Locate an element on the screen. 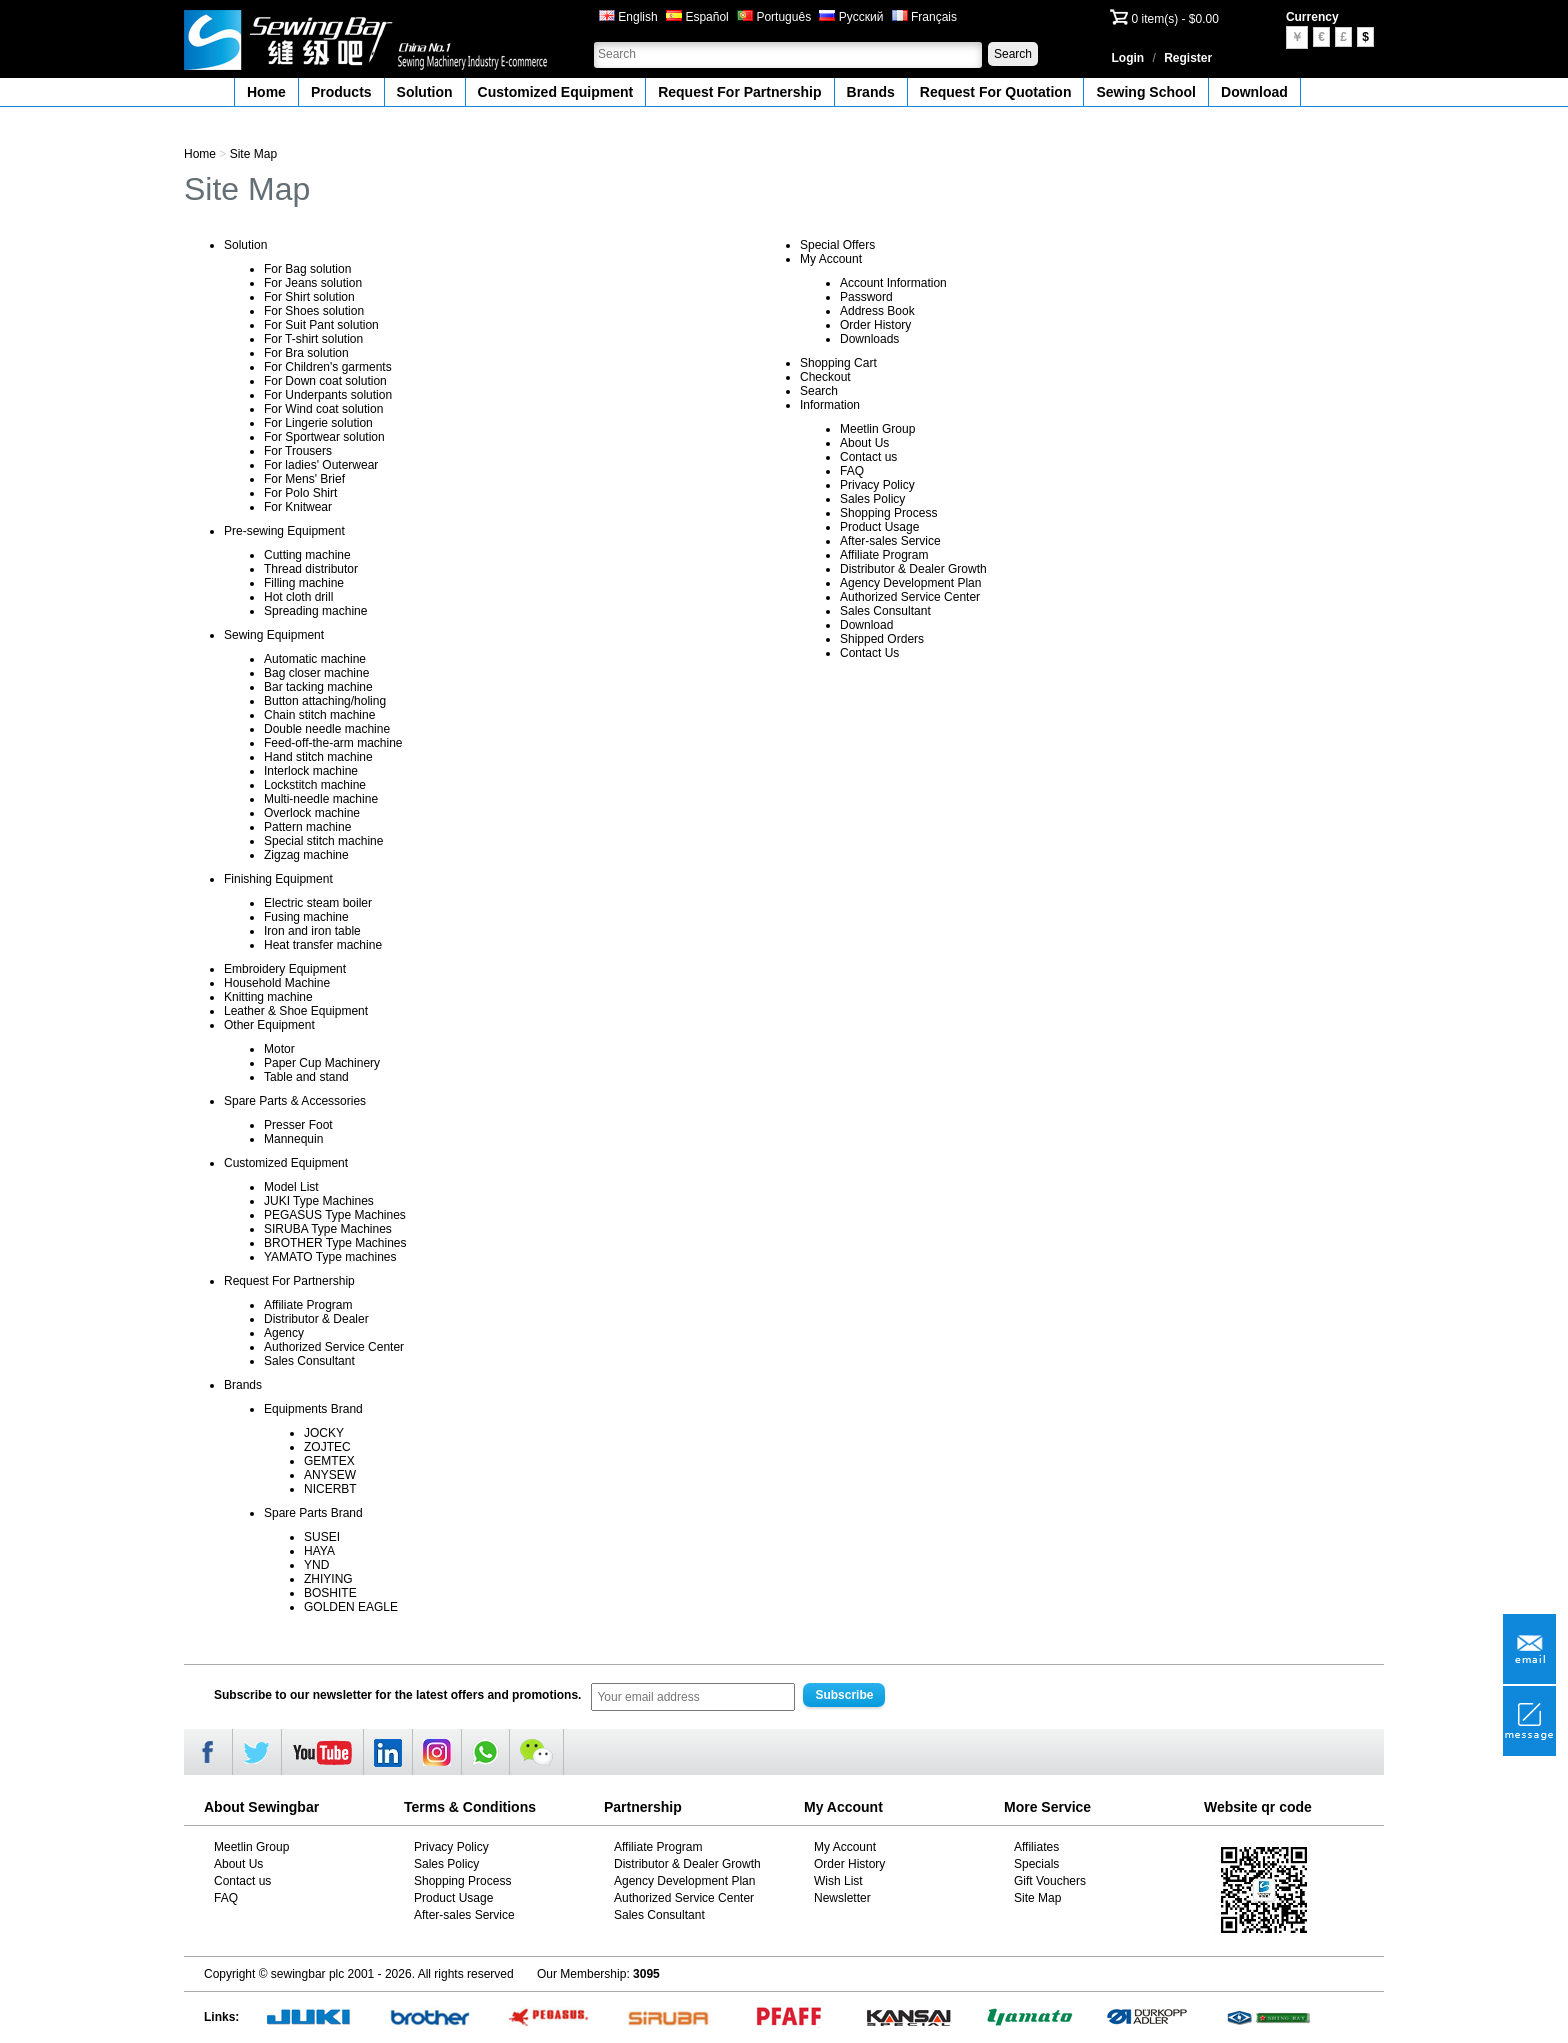  Address Book is located at coordinates (877, 311).